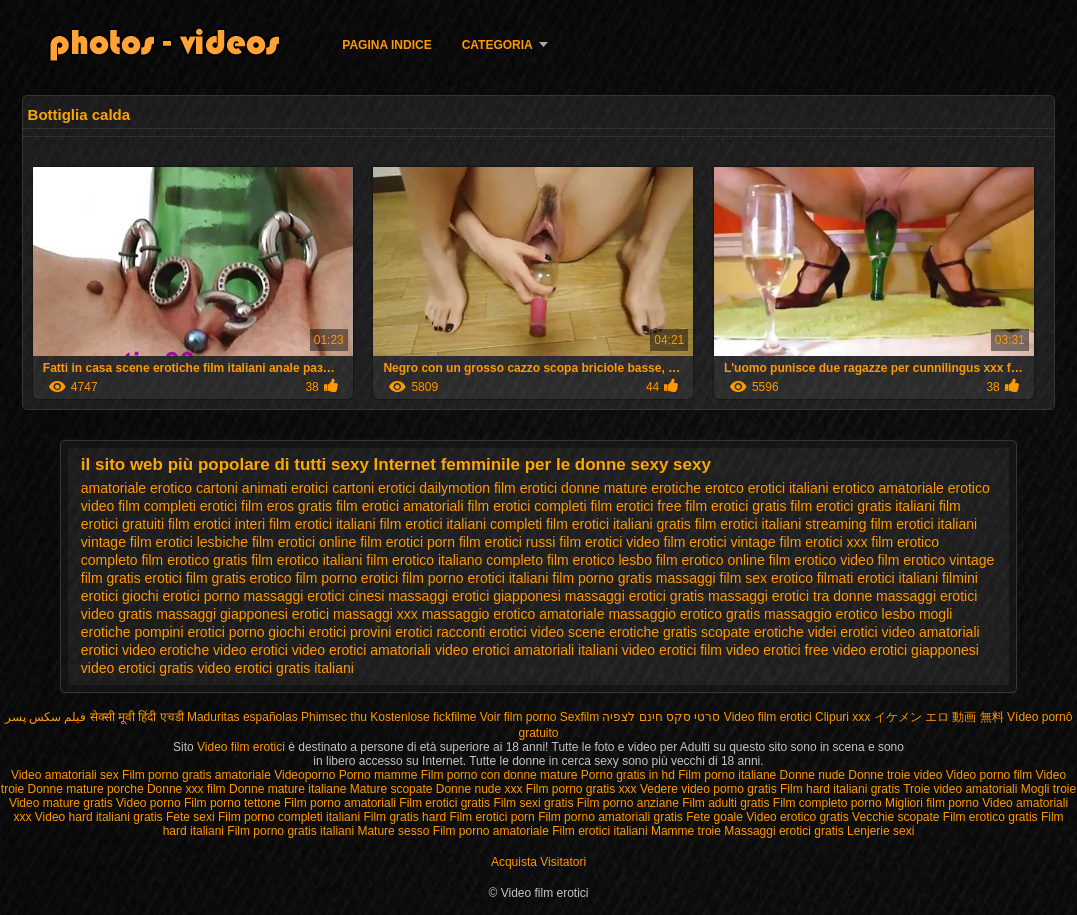 This screenshot has height=915, width=1077. I want to click on Acquista Visitatori, so click(538, 862).